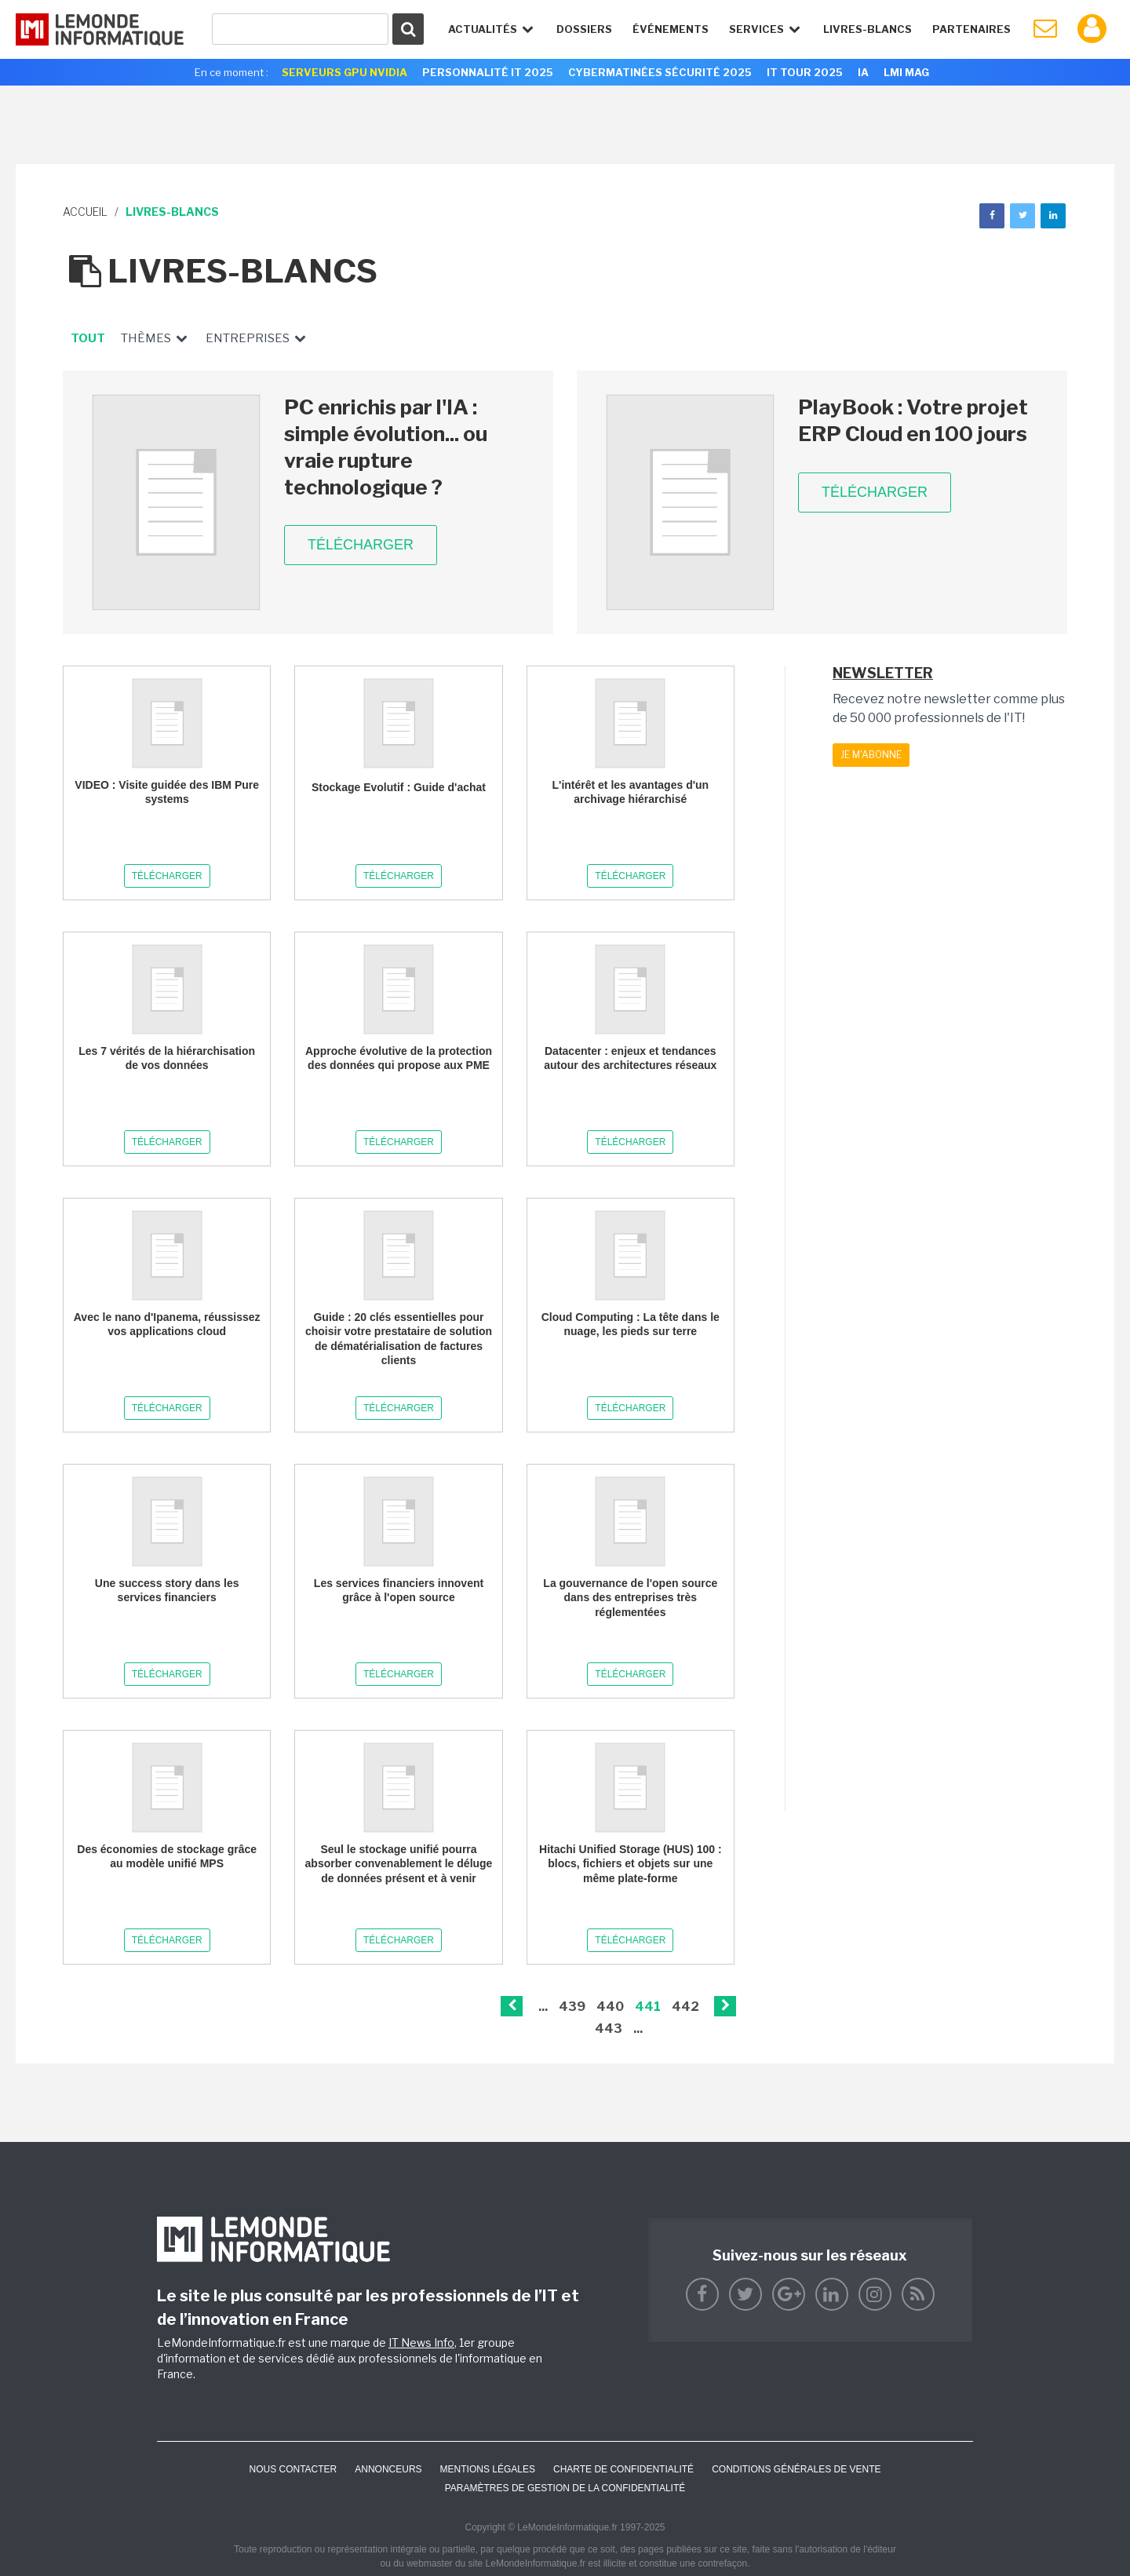 The width and height of the screenshot is (1130, 2576). I want to click on Cybermatinées Sécurité 2025, so click(660, 72).